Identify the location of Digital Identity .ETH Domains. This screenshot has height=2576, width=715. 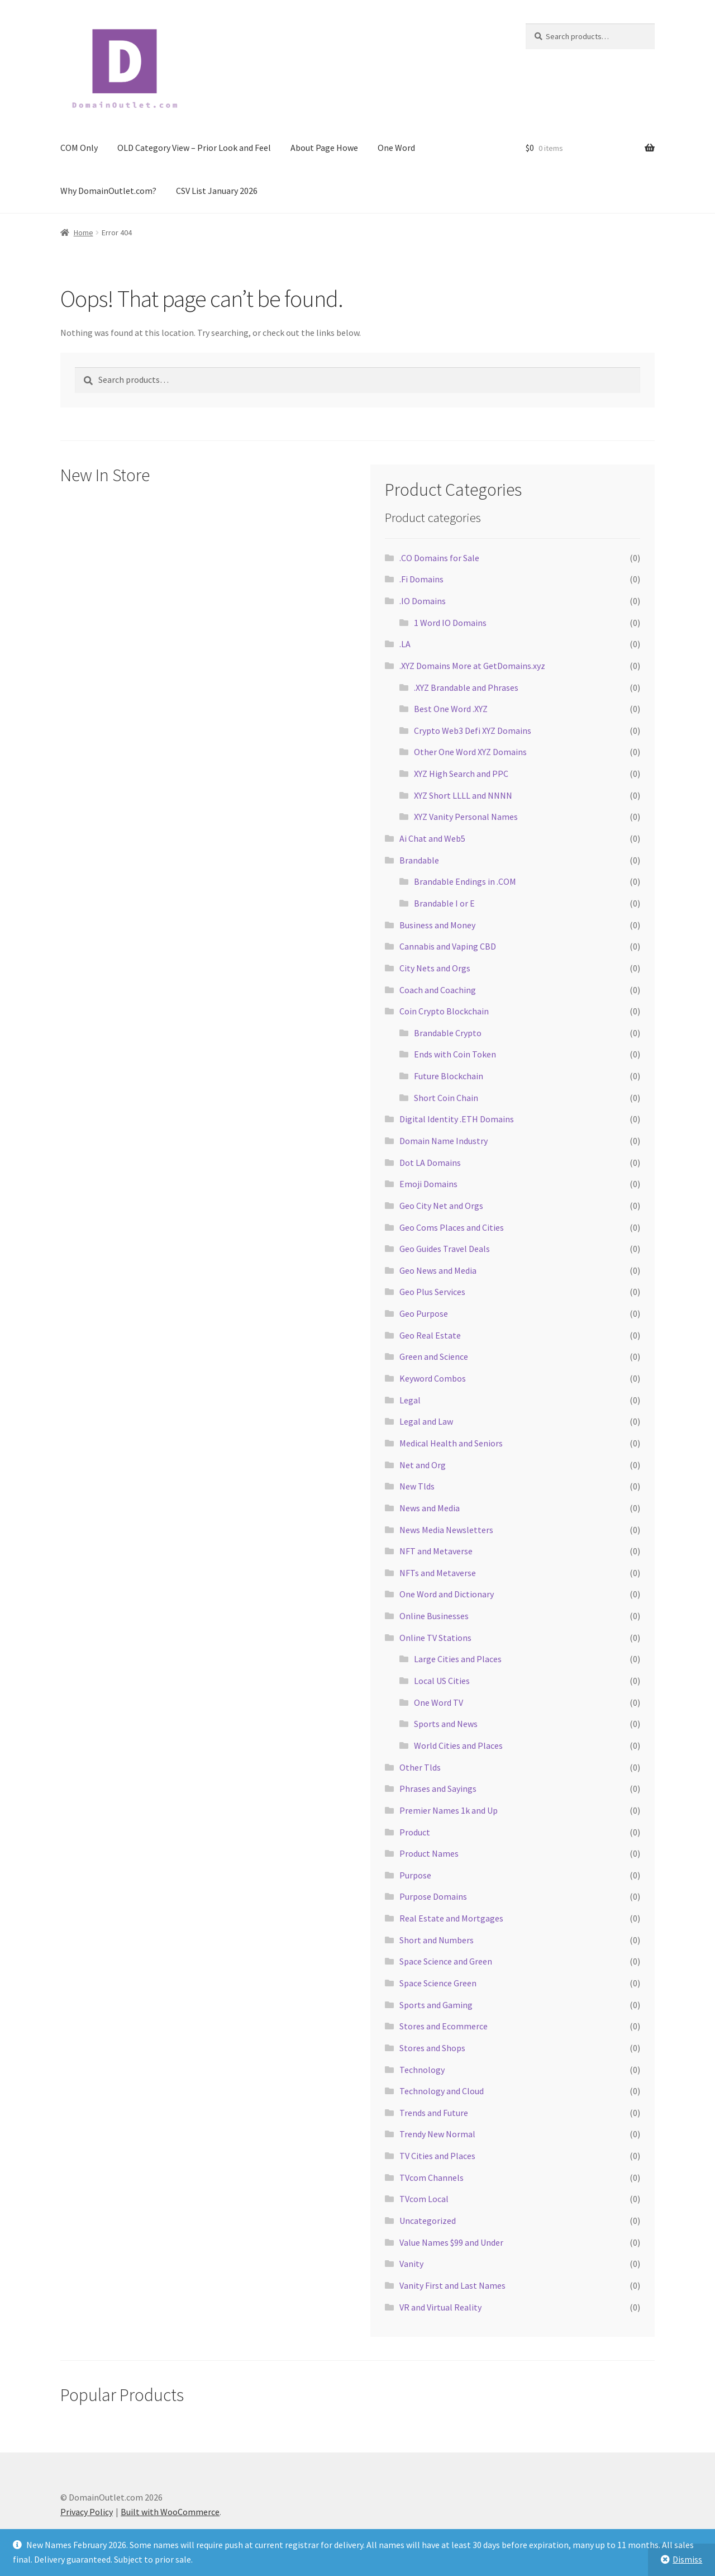
(456, 1119).